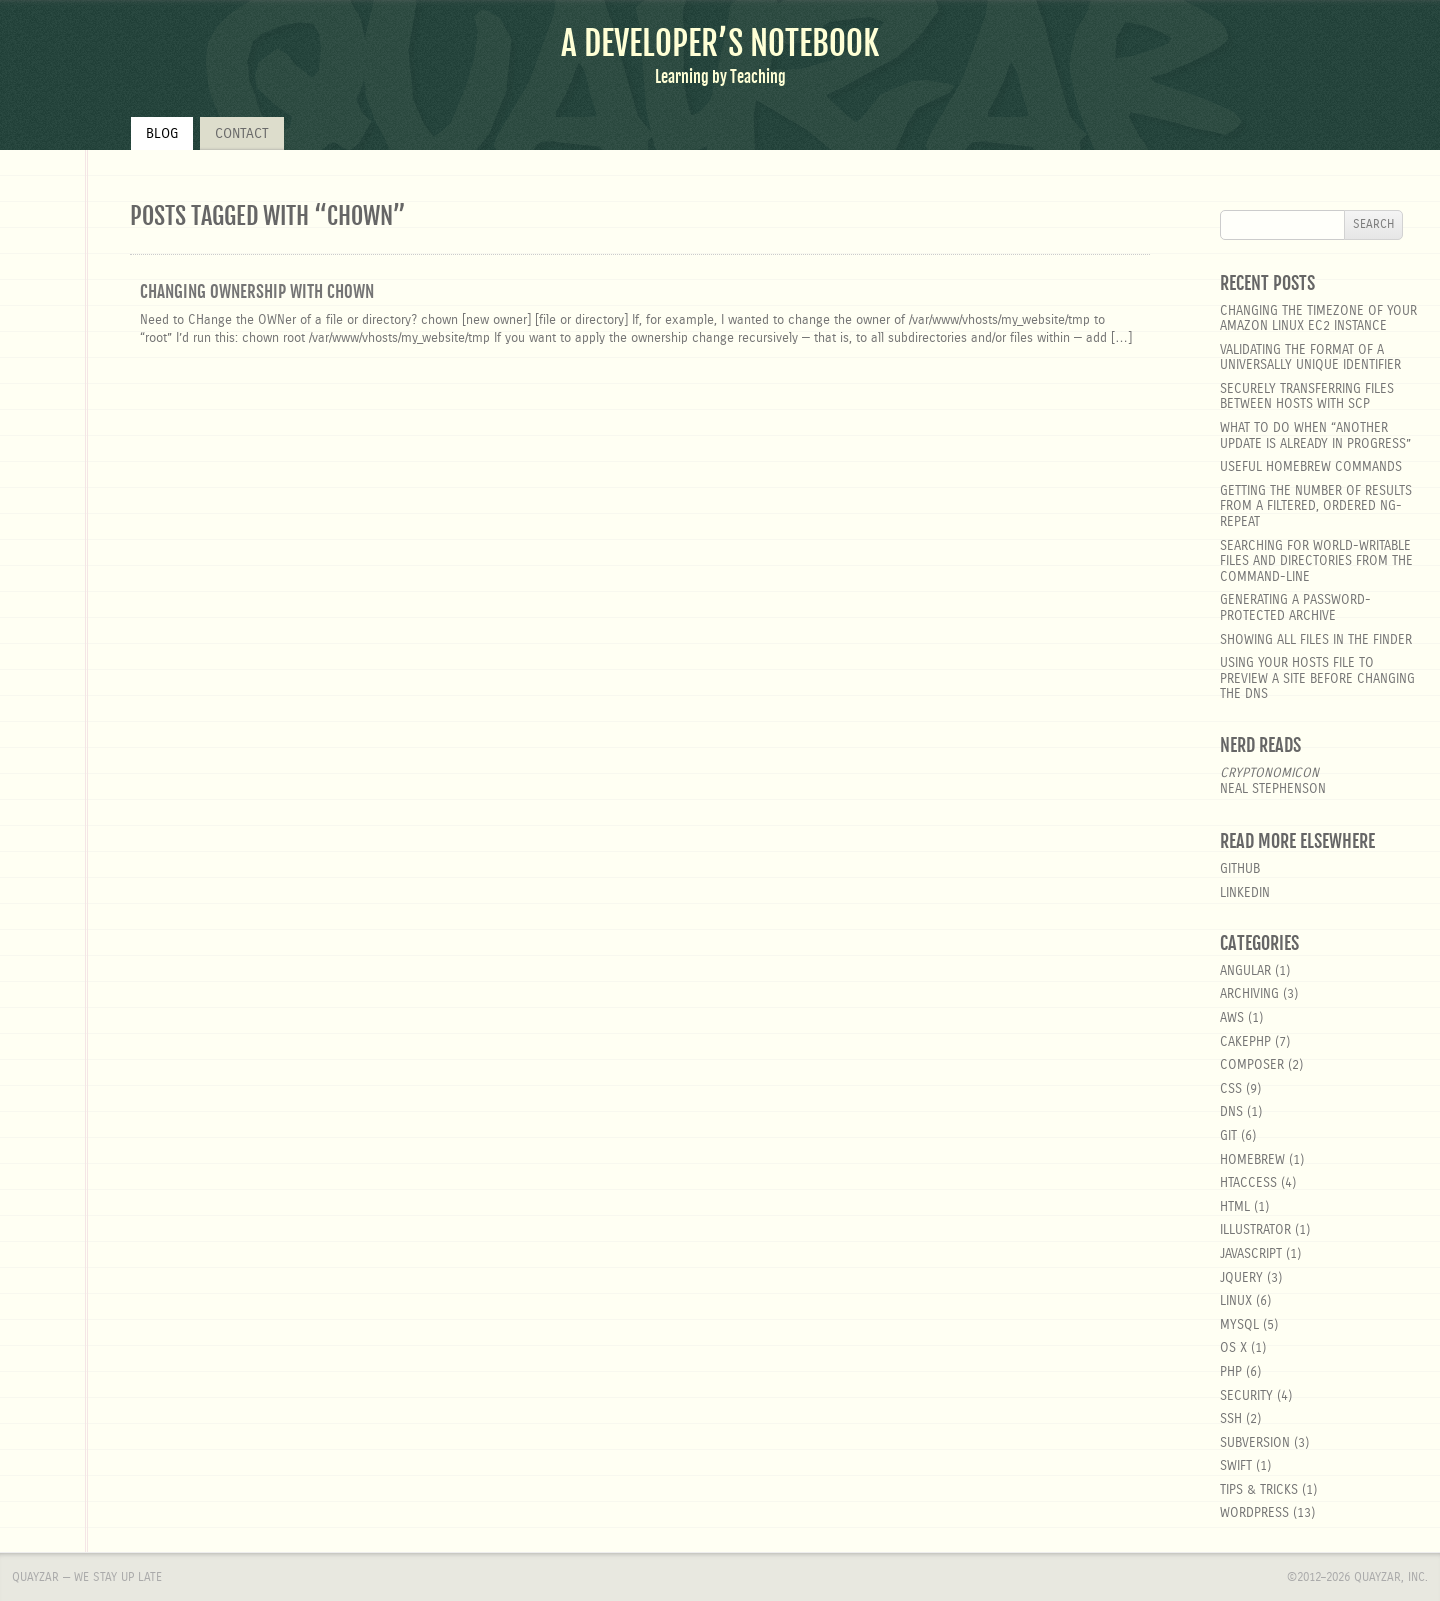 Image resolution: width=1440 pixels, height=1601 pixels. What do you see at coordinates (1316, 507) in the screenshot?
I see `Getting the number of results from a filtered, ordered ng-repeat` at bounding box center [1316, 507].